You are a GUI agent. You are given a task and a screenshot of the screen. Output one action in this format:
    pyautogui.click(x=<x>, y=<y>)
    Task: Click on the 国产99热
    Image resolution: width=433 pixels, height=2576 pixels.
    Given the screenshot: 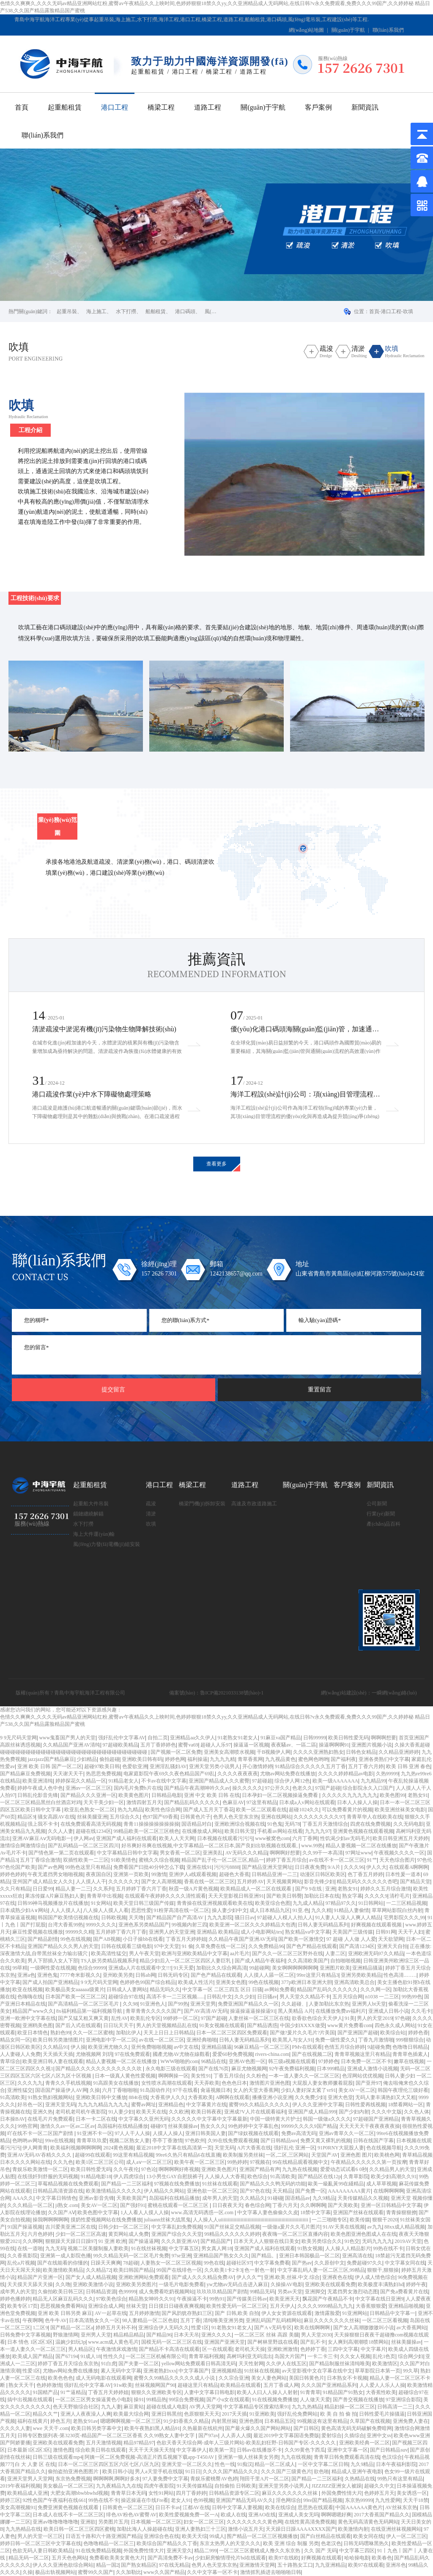 What is the action you would take?
    pyautogui.click(x=178, y=2004)
    